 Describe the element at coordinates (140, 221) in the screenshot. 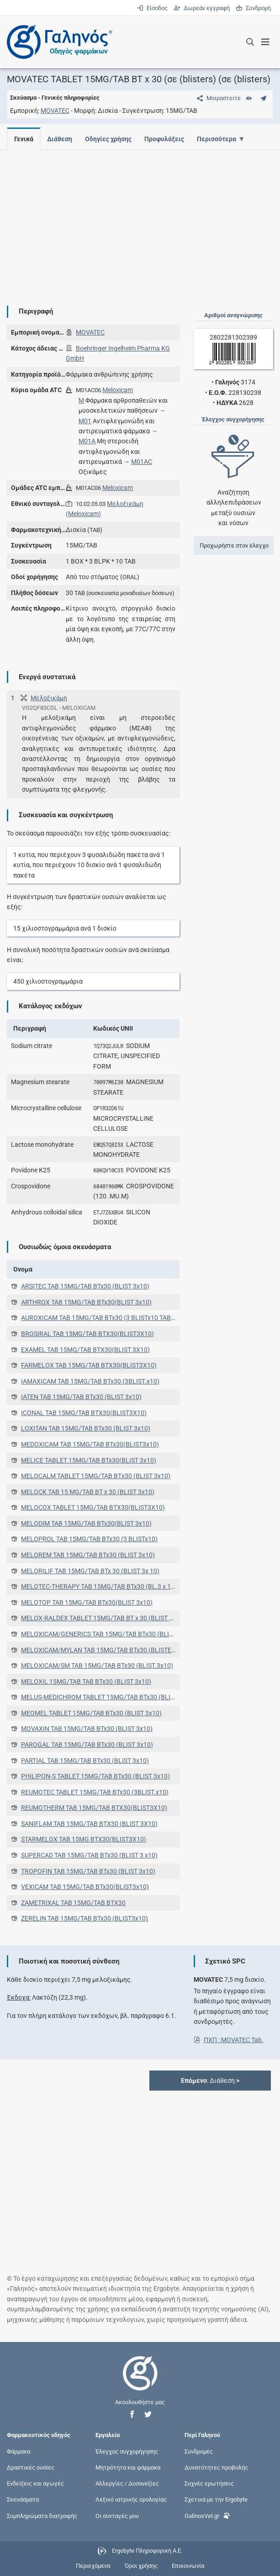

I see `[Advertisement]` at that location.